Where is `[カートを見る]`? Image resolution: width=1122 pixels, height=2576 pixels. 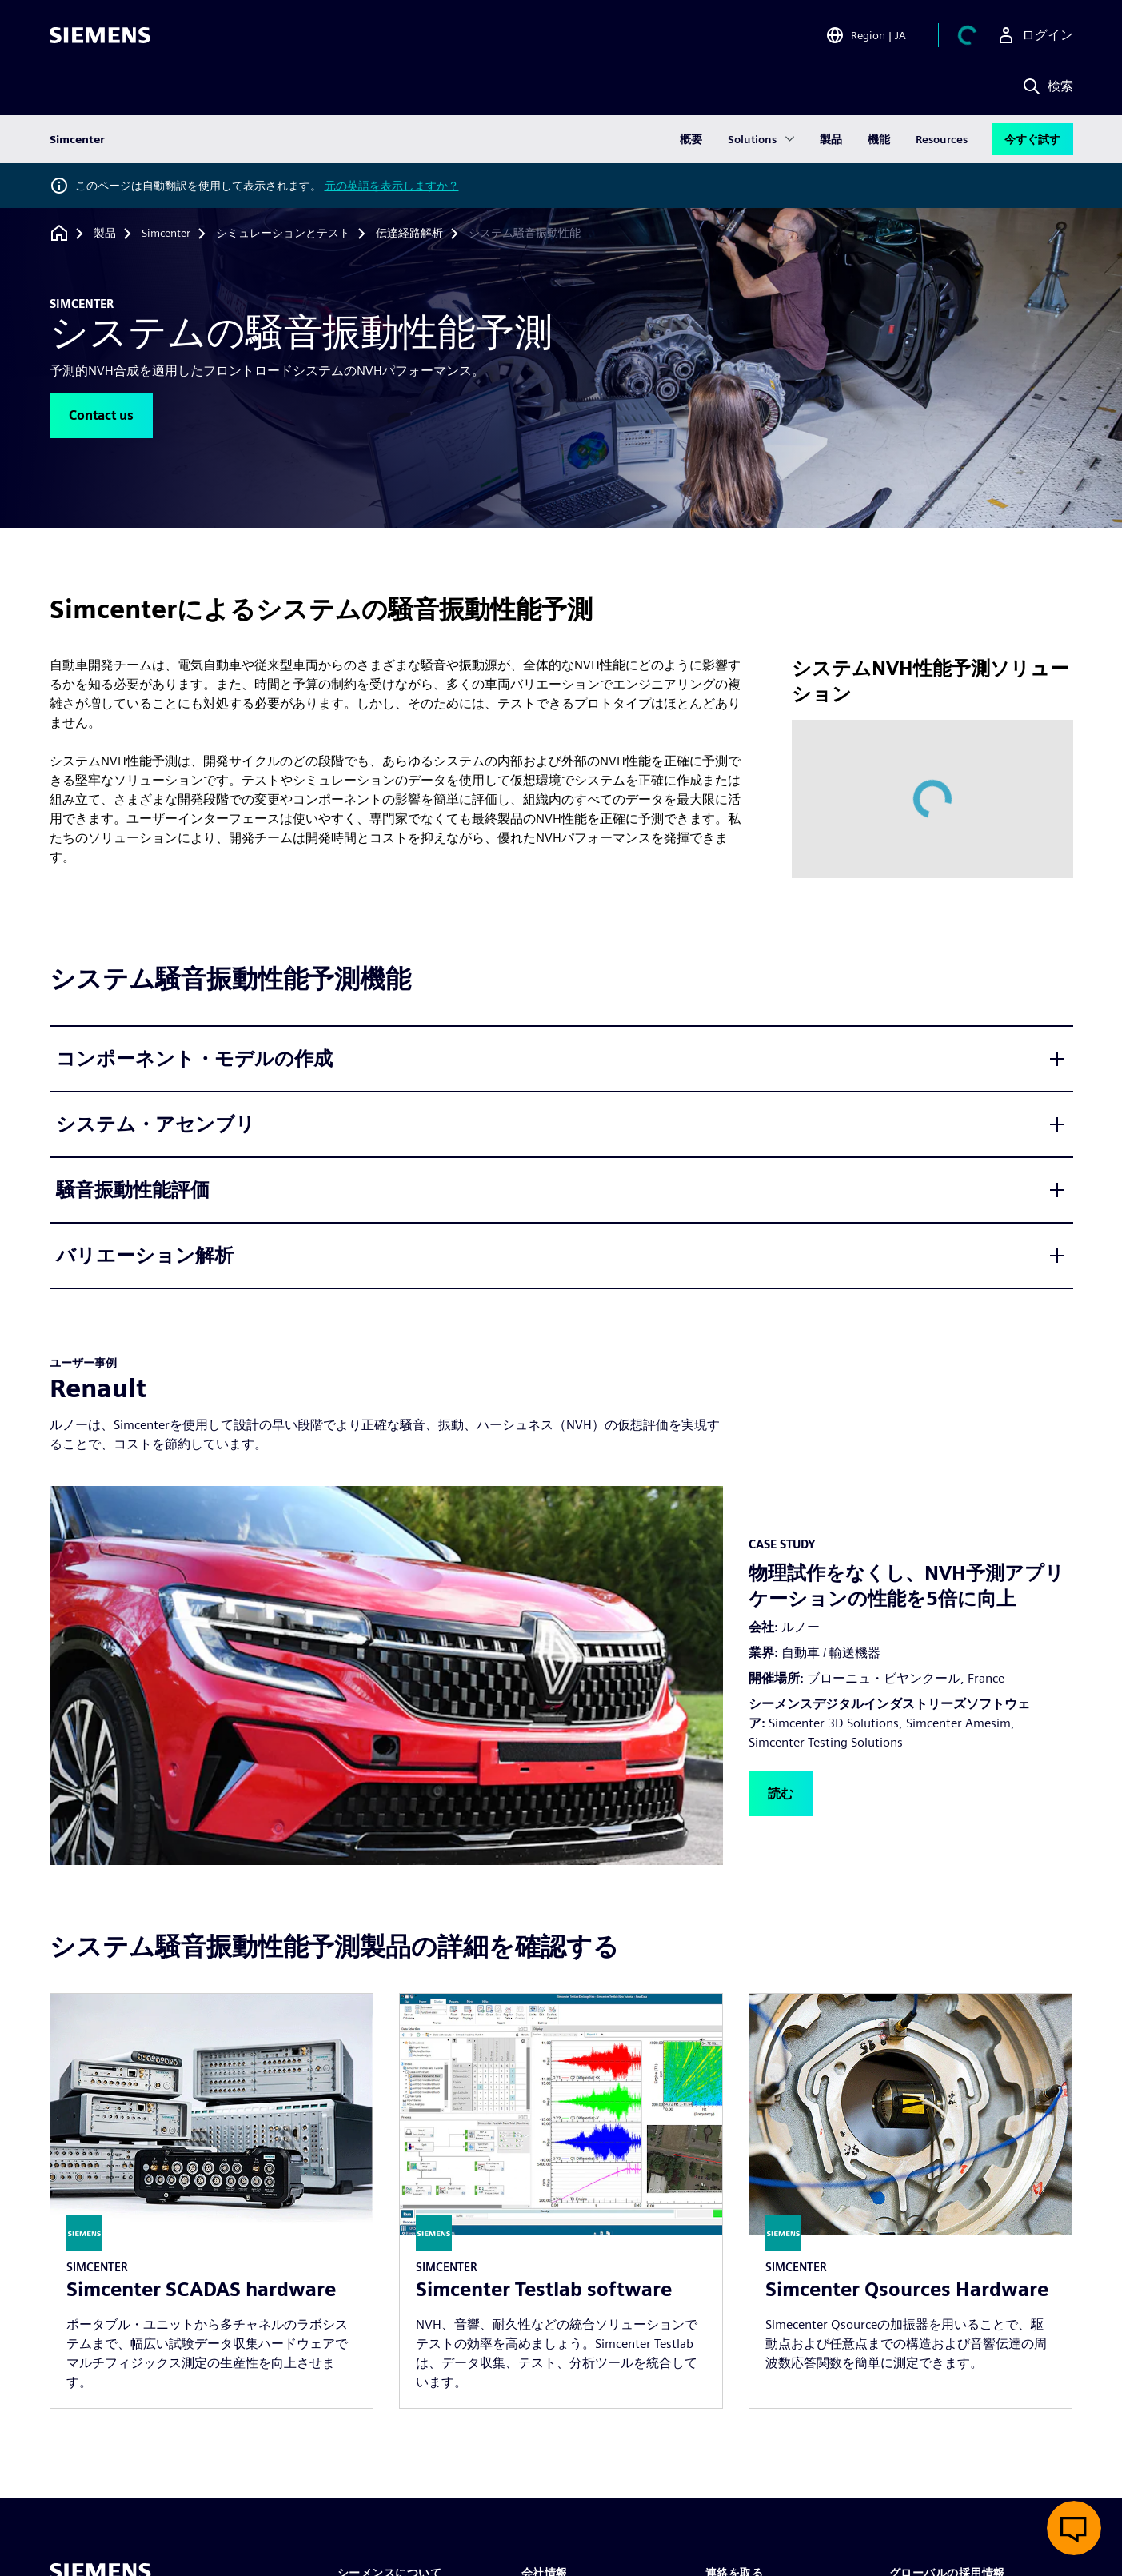
[カートを見る] is located at coordinates (968, 35).